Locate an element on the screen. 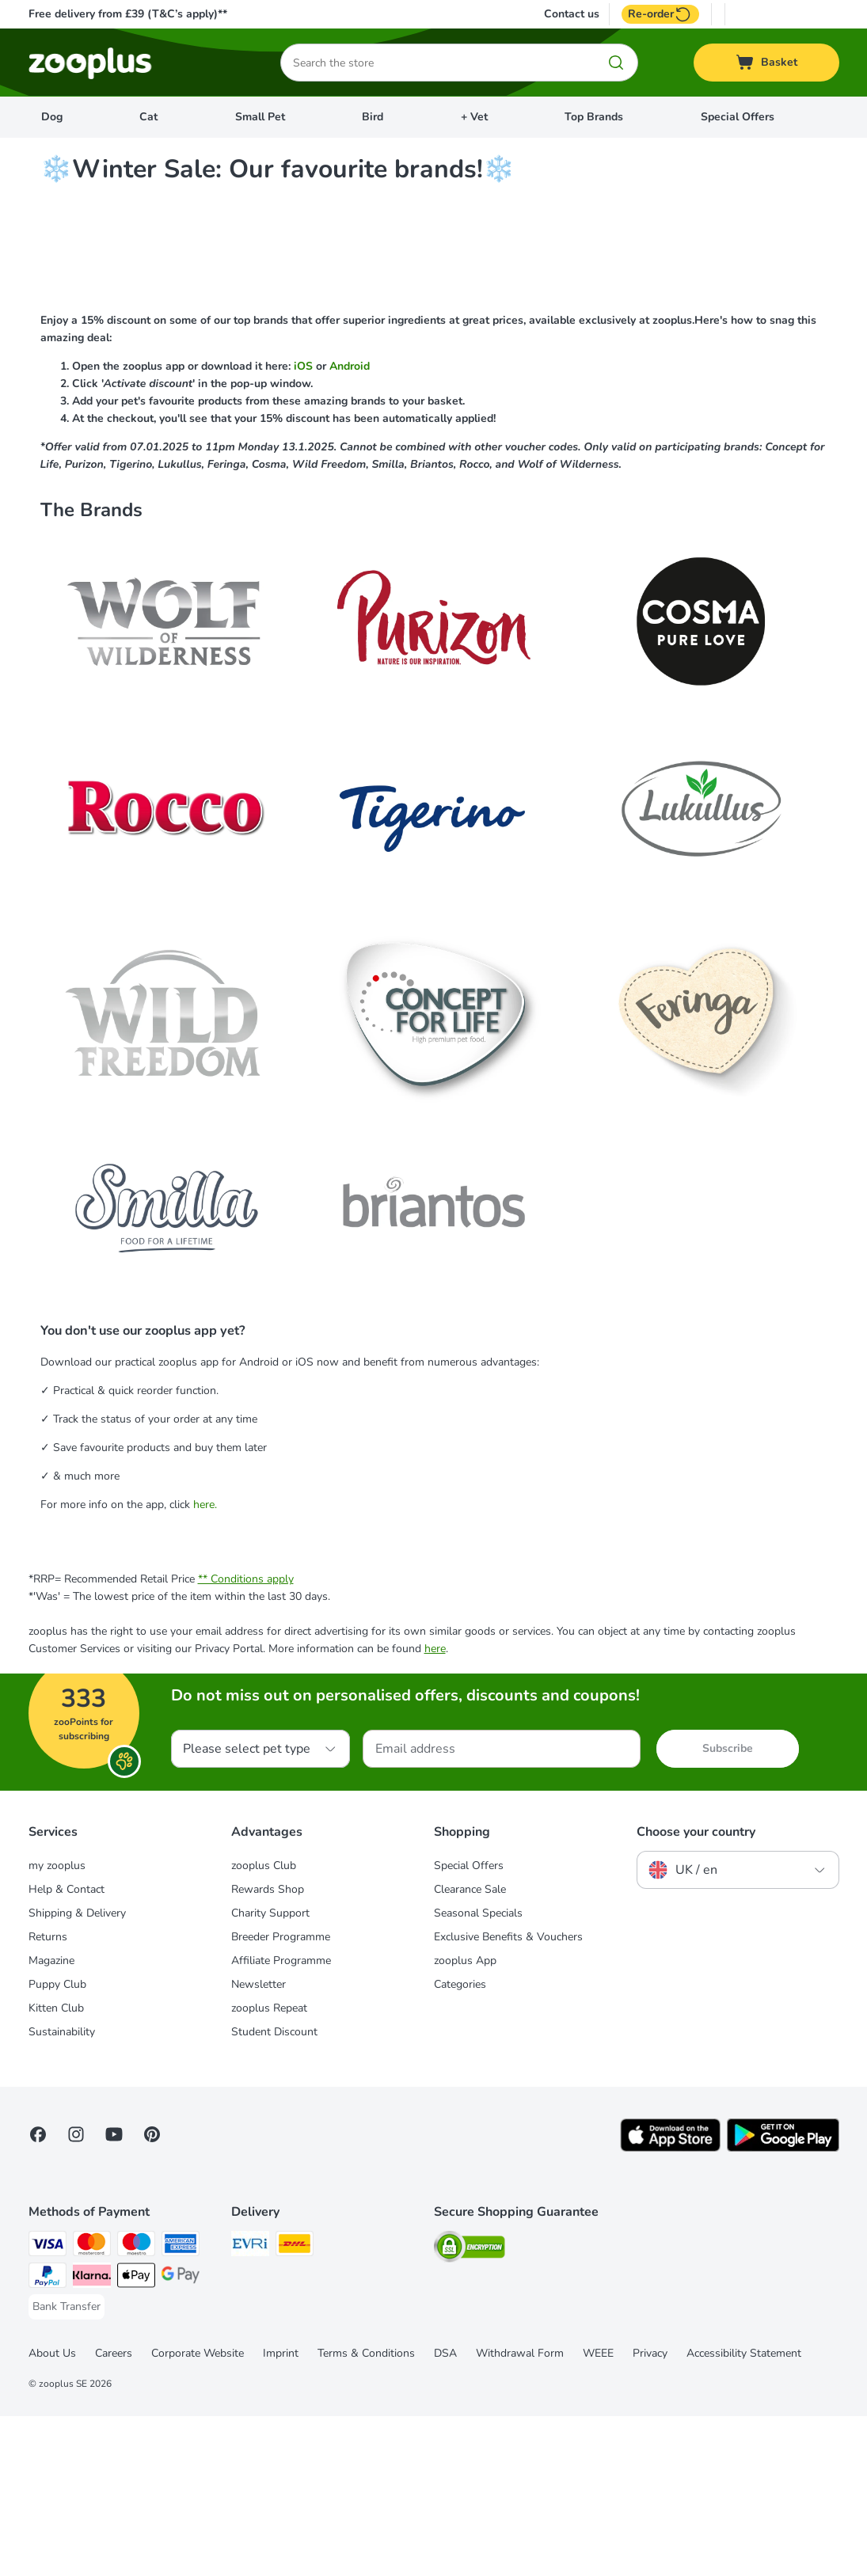  Subscribe is located at coordinates (727, 1908).